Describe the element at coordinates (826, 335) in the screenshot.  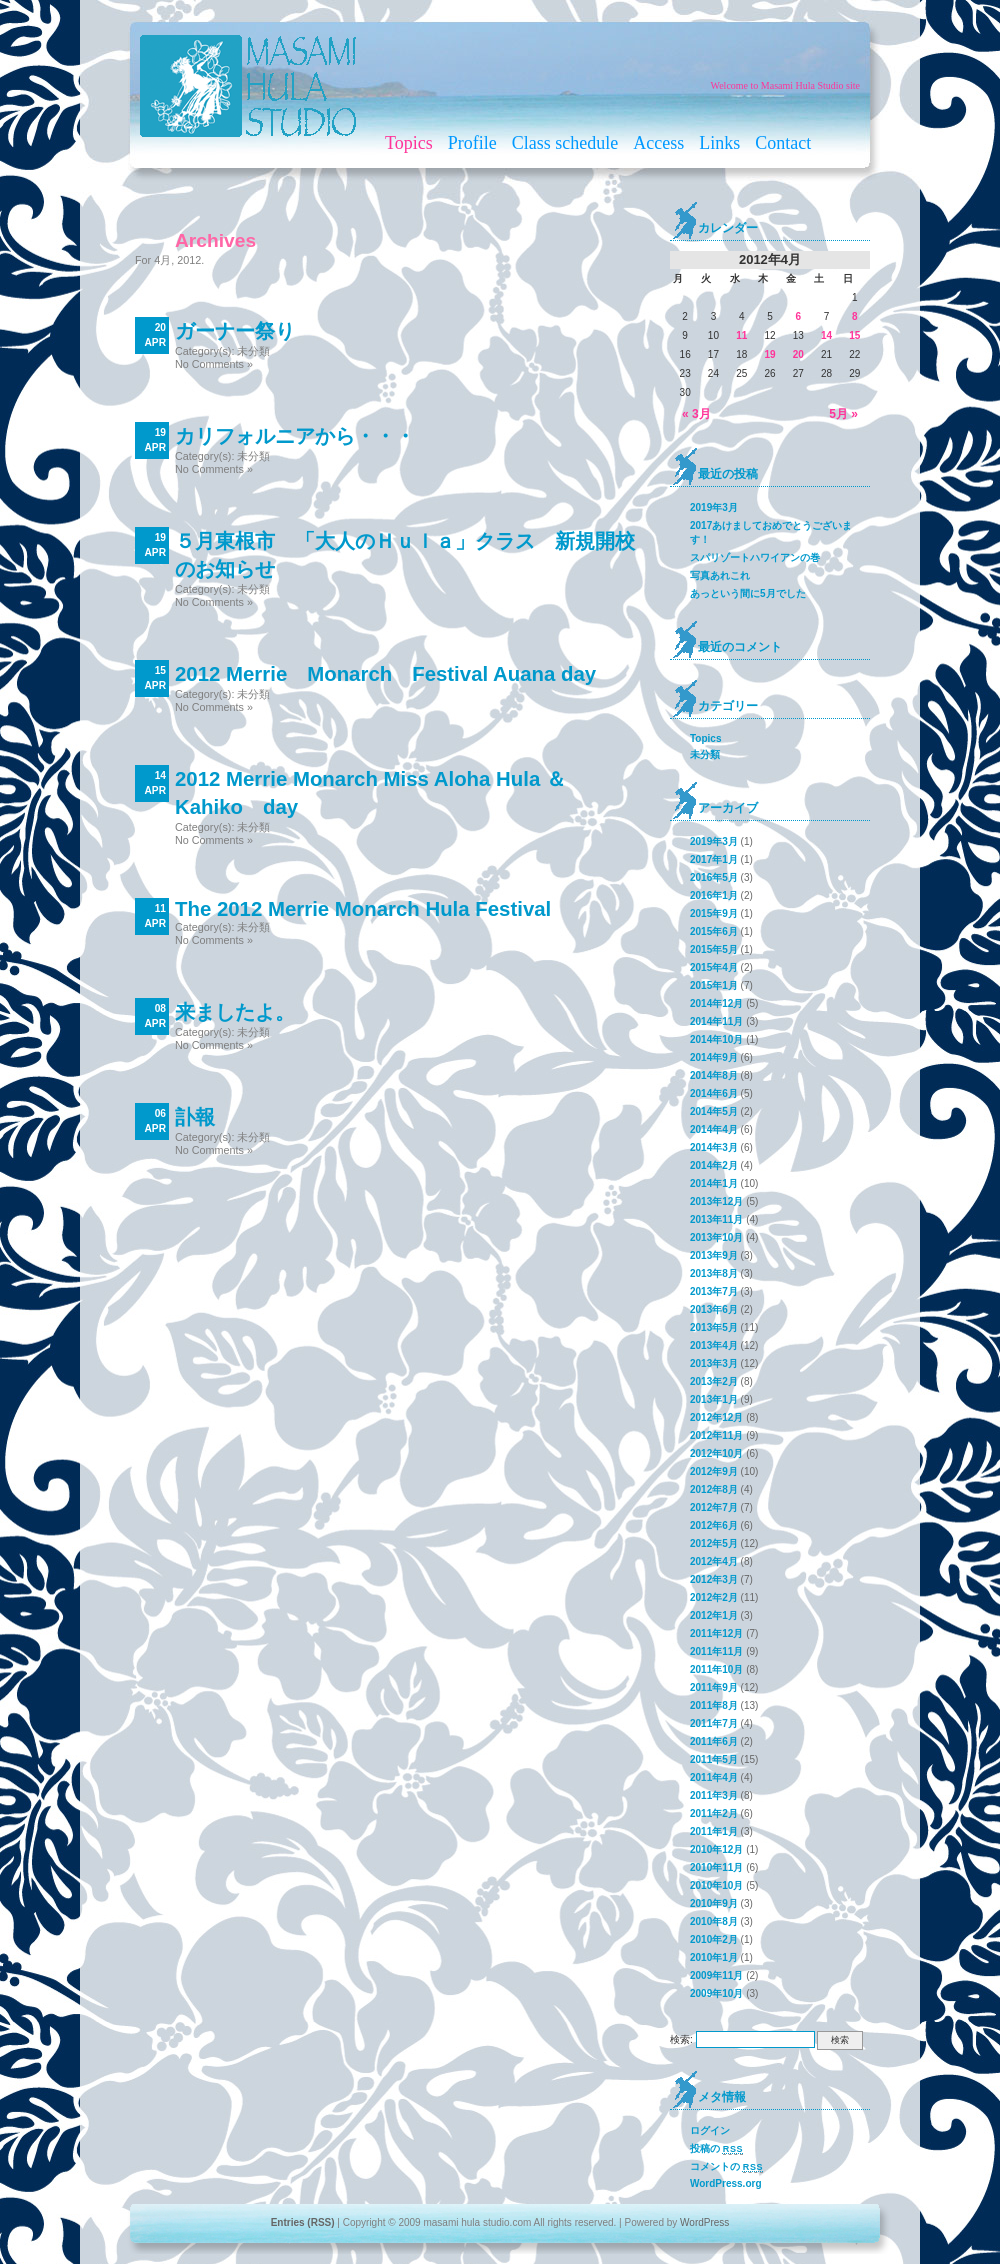
I see `14` at that location.